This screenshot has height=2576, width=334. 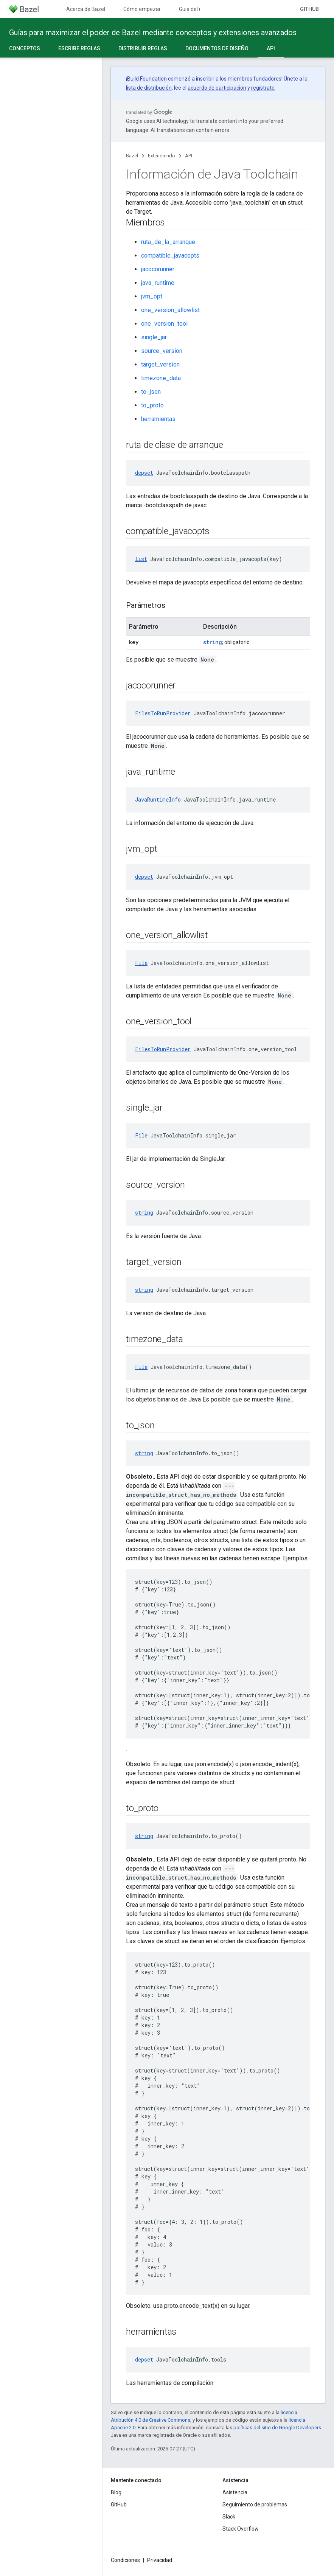 I want to click on one_version_tool, so click(x=164, y=323).